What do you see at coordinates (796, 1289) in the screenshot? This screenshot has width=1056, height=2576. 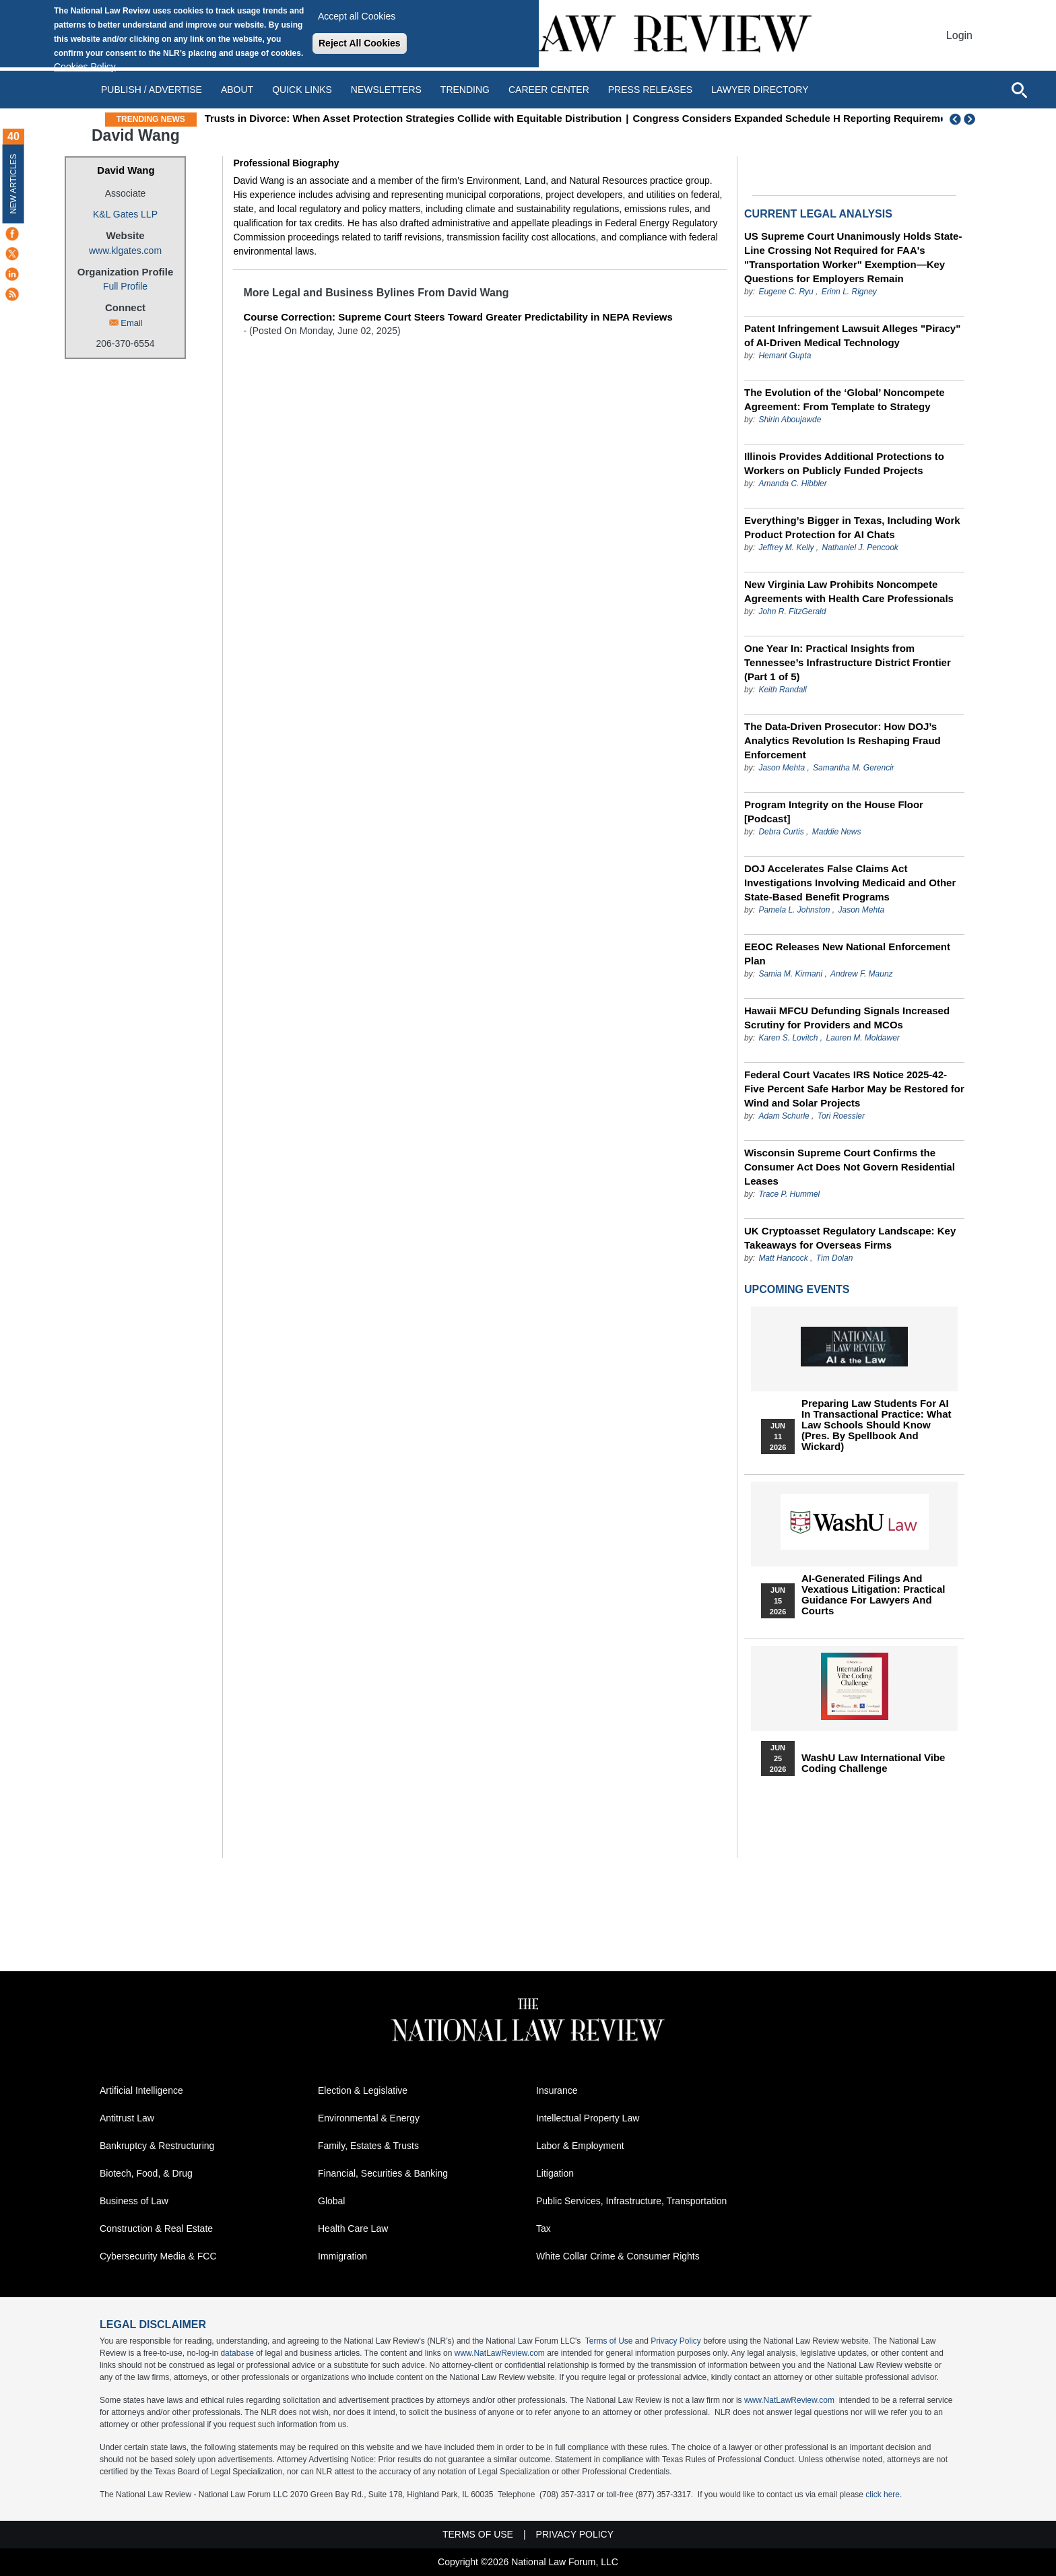 I see `Upcoming Events` at bounding box center [796, 1289].